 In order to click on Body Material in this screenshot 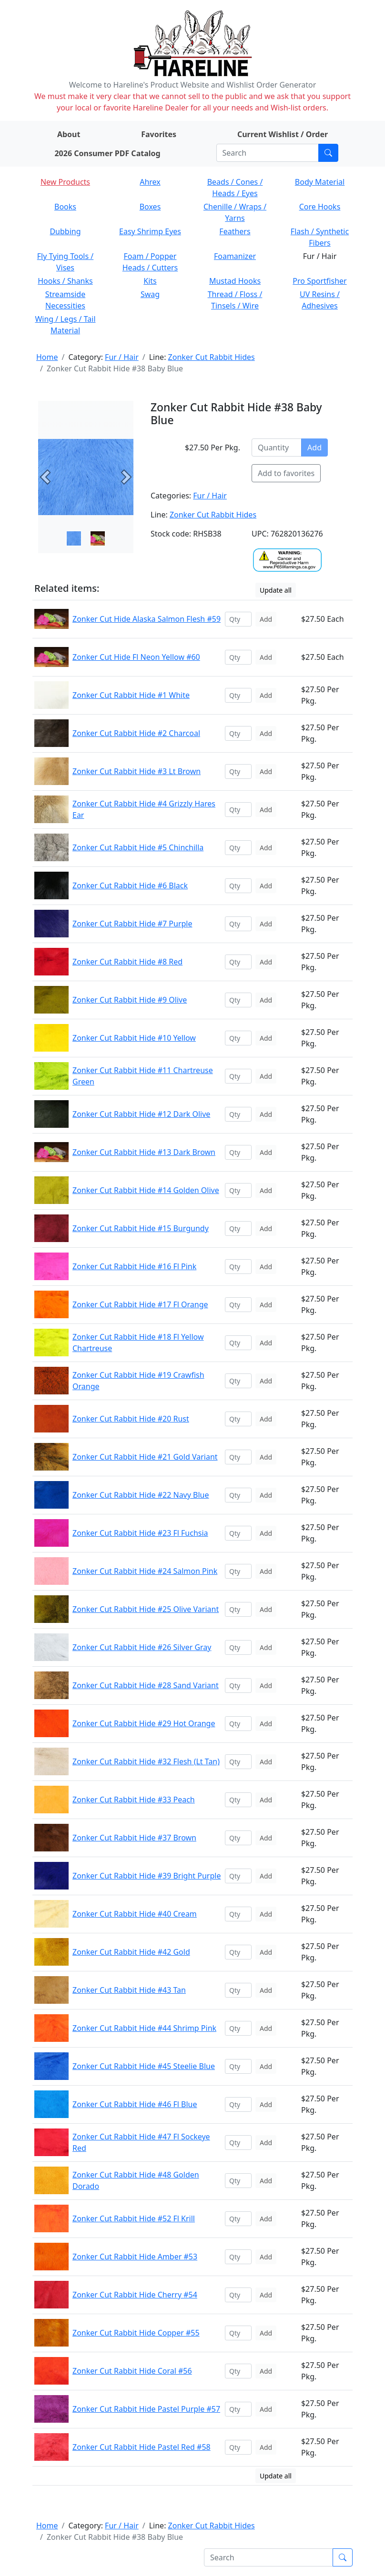, I will do `click(319, 182)`.